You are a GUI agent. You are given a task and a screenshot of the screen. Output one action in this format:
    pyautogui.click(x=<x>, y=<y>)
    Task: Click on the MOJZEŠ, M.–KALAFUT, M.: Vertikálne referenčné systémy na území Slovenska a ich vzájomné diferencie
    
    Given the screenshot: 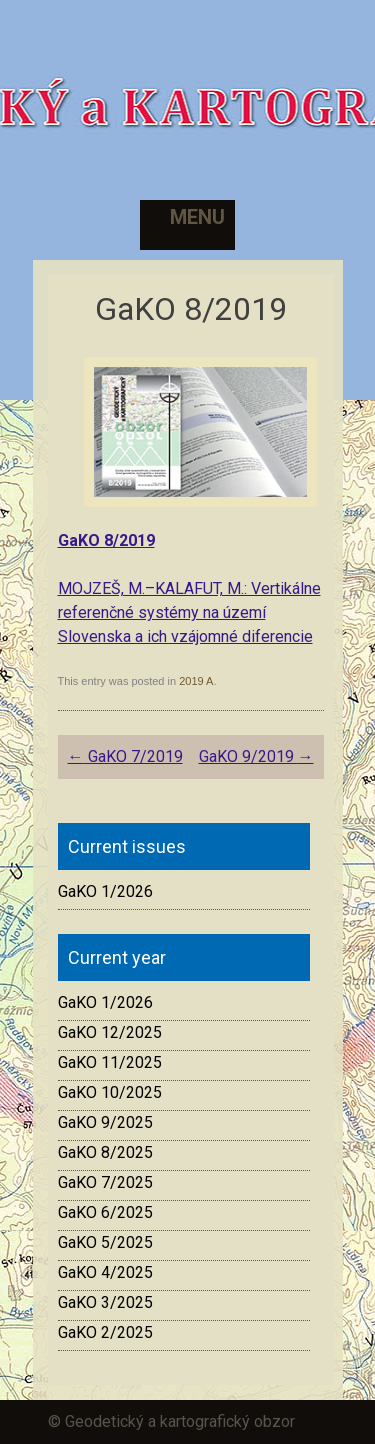 What is the action you would take?
    pyautogui.click(x=189, y=612)
    